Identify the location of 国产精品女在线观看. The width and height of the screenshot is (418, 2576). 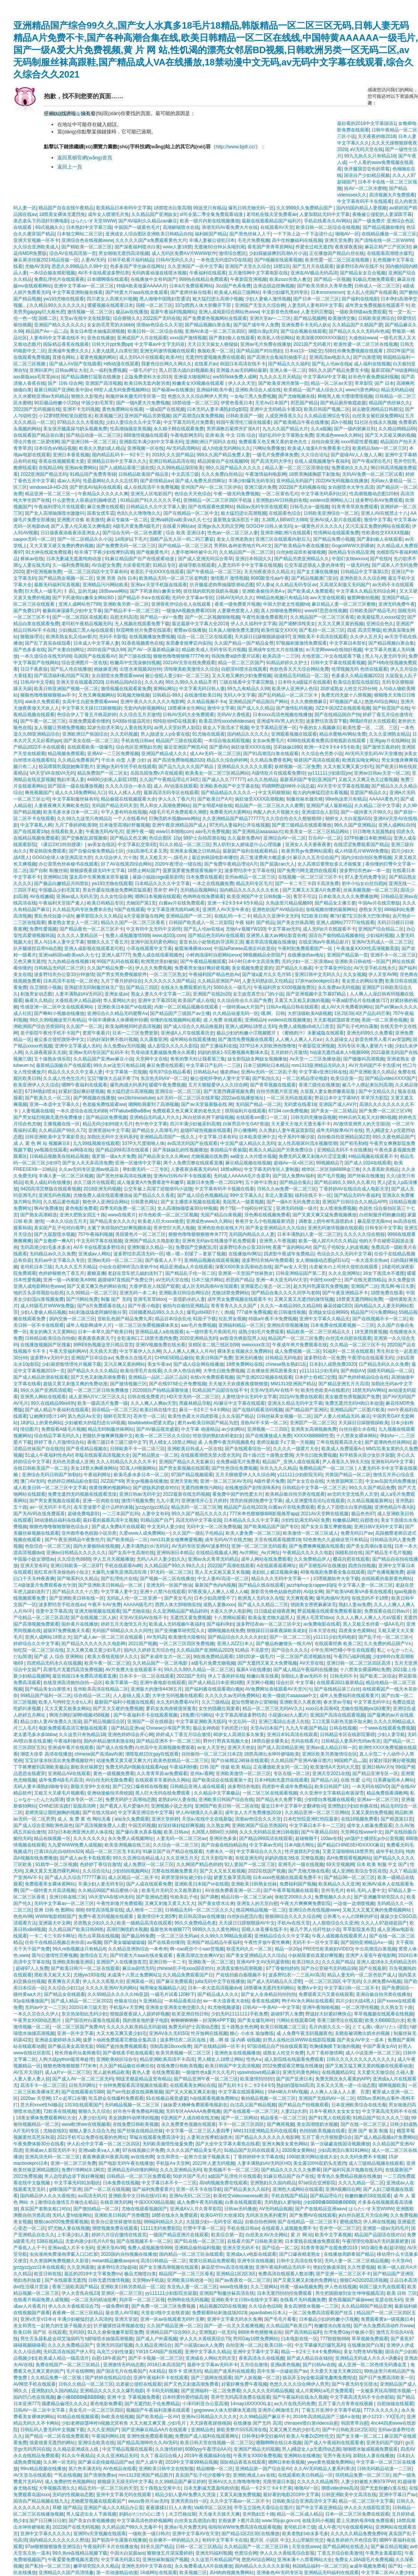
(64, 1994).